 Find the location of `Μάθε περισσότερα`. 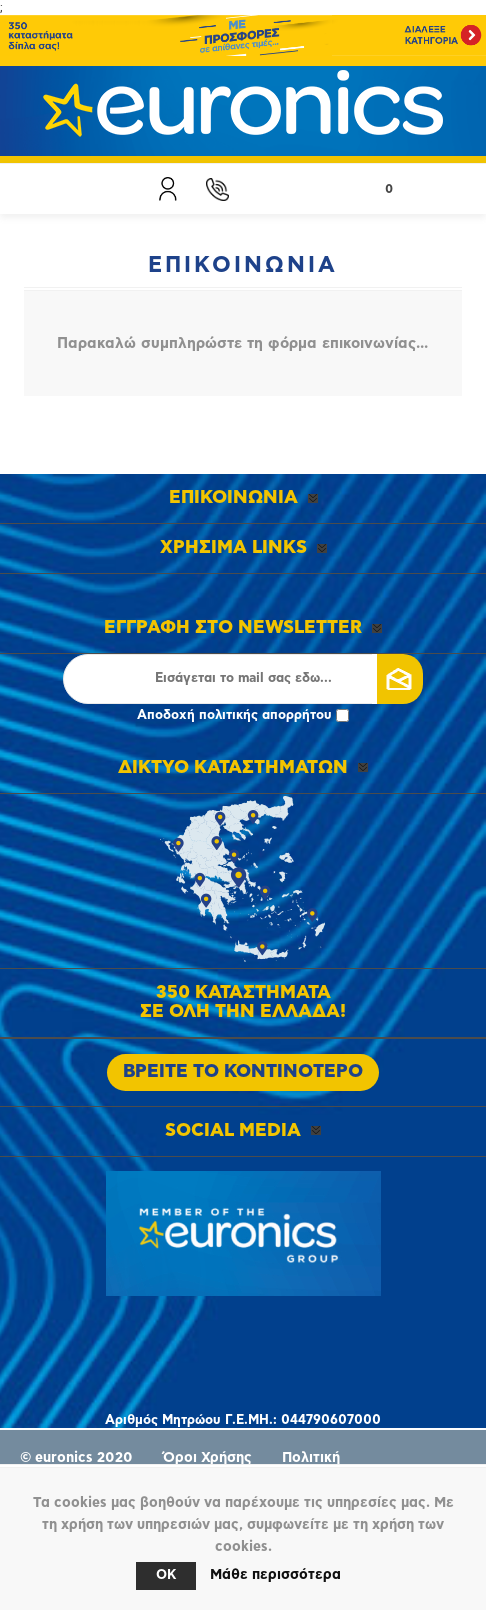

Μάθε περισσότερα is located at coordinates (275, 1575).